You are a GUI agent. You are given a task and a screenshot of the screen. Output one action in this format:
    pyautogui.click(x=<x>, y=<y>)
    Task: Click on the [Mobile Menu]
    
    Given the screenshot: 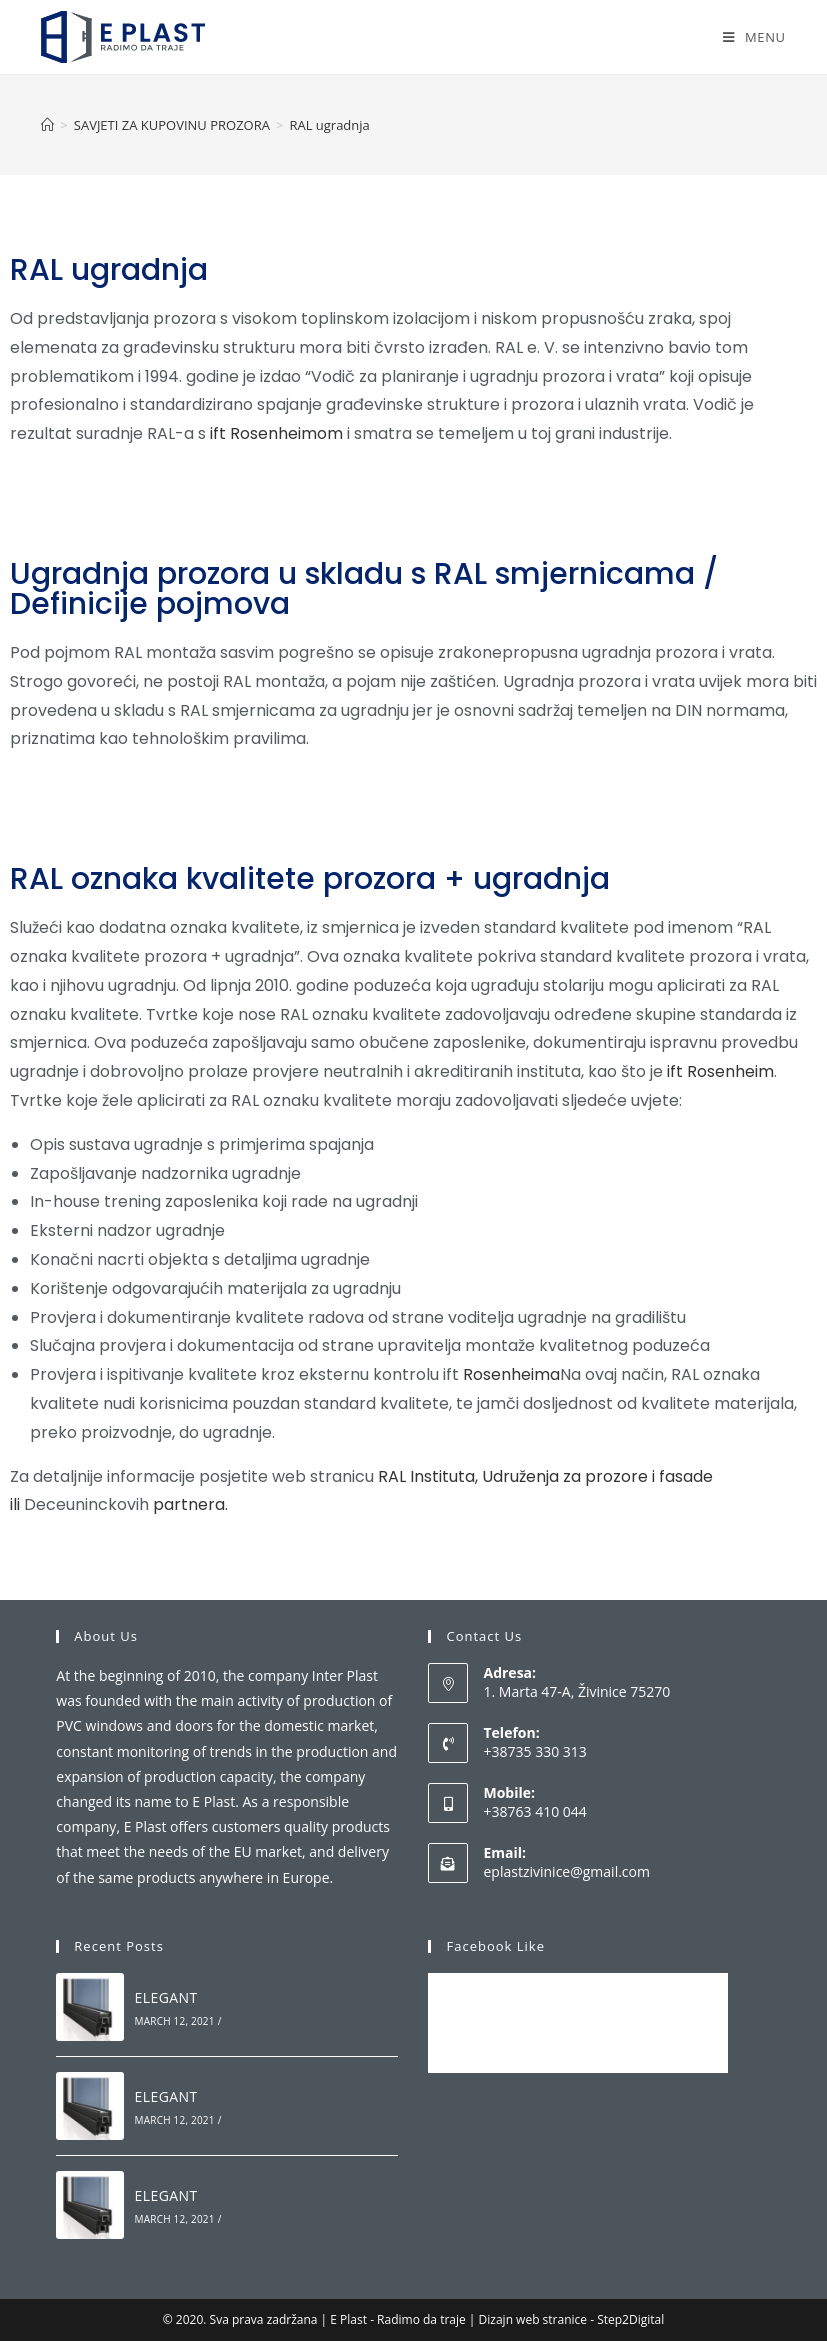 What is the action you would take?
    pyautogui.click(x=754, y=37)
    